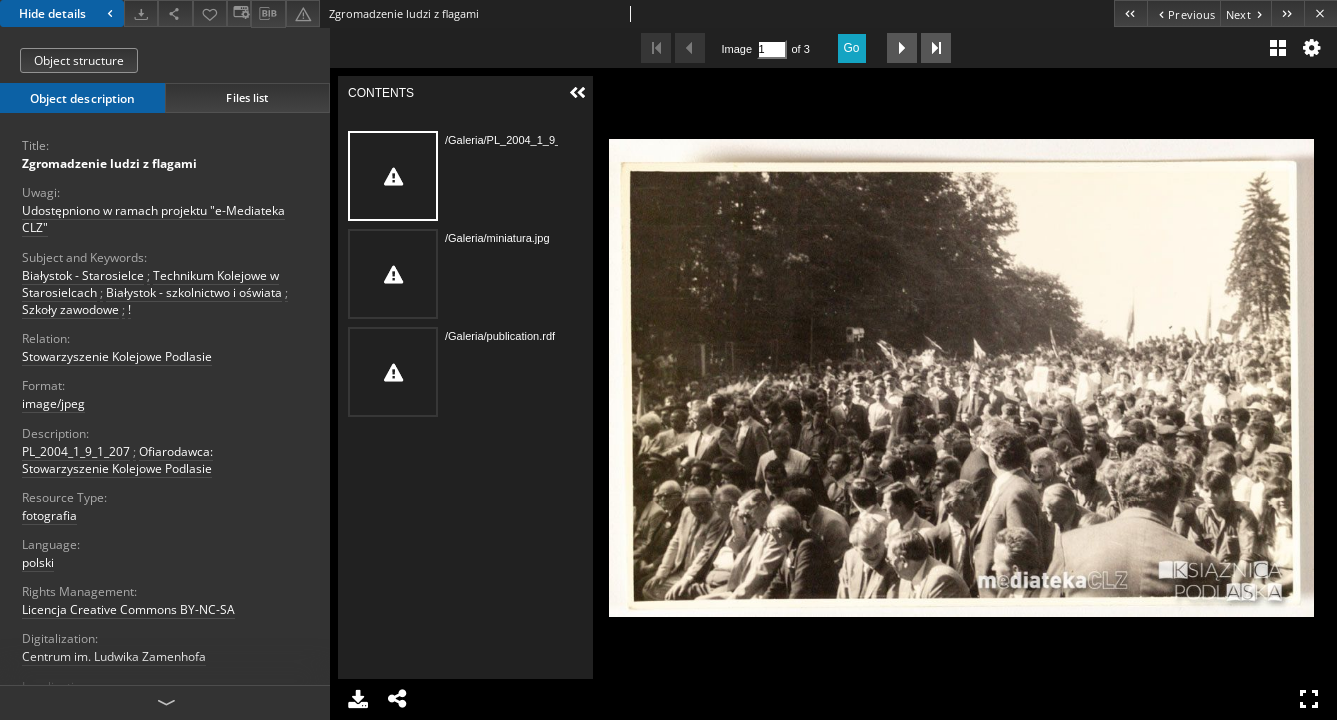  What do you see at coordinates (1245, 13) in the screenshot?
I see `[Next object on the list]` at bounding box center [1245, 13].